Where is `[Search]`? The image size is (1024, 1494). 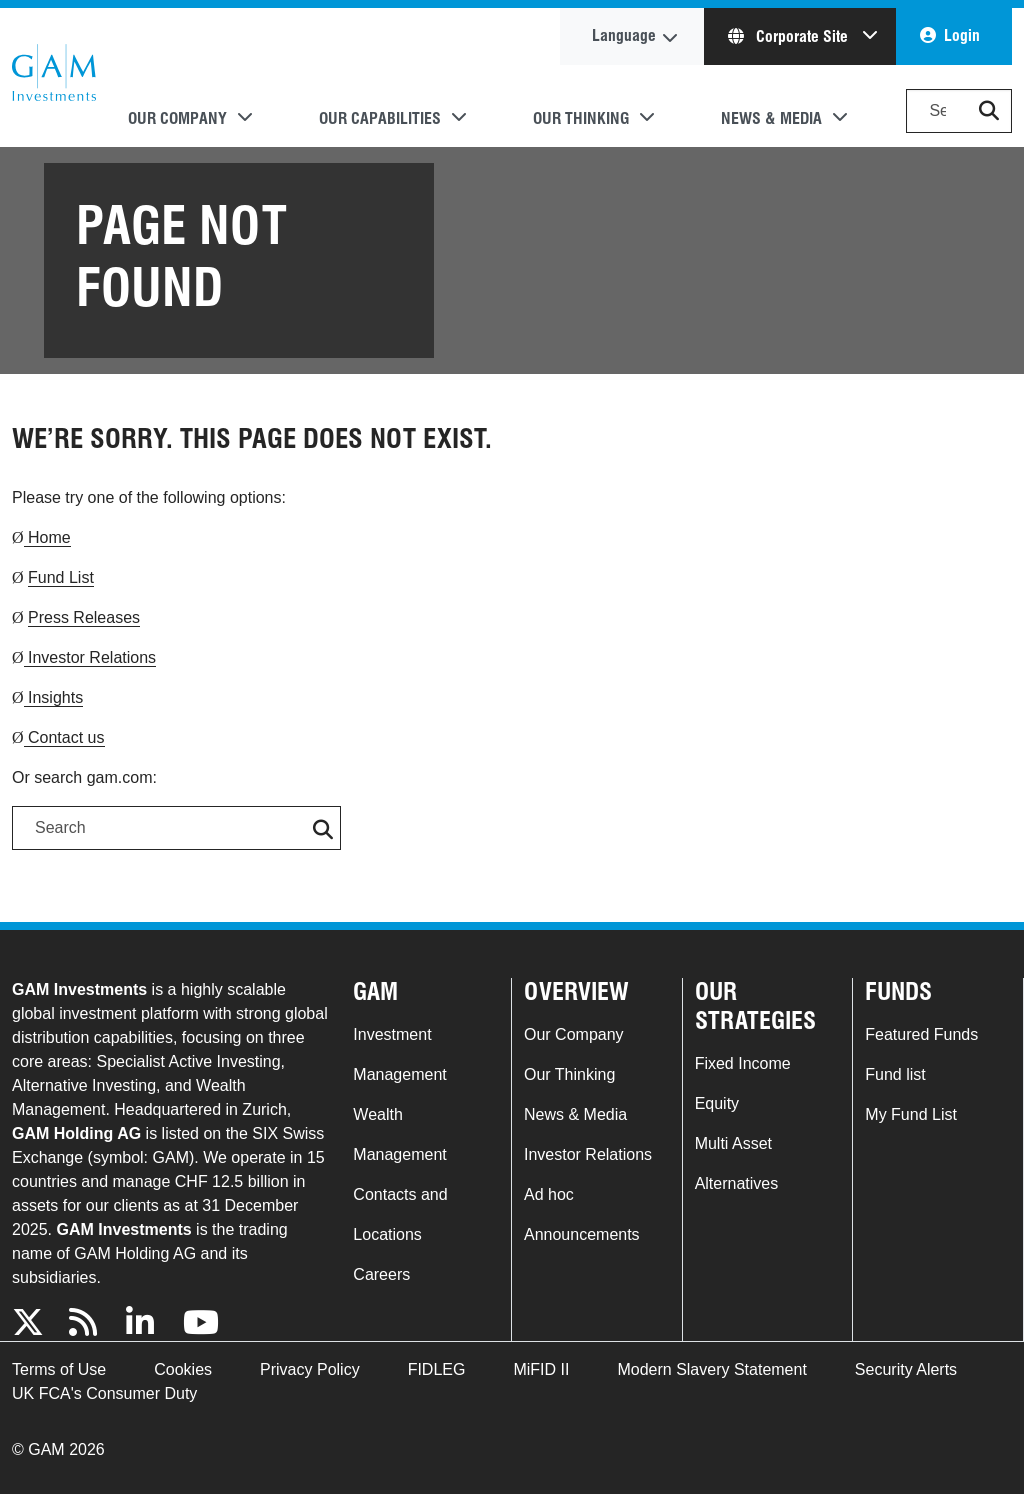
[Search] is located at coordinates (959, 111).